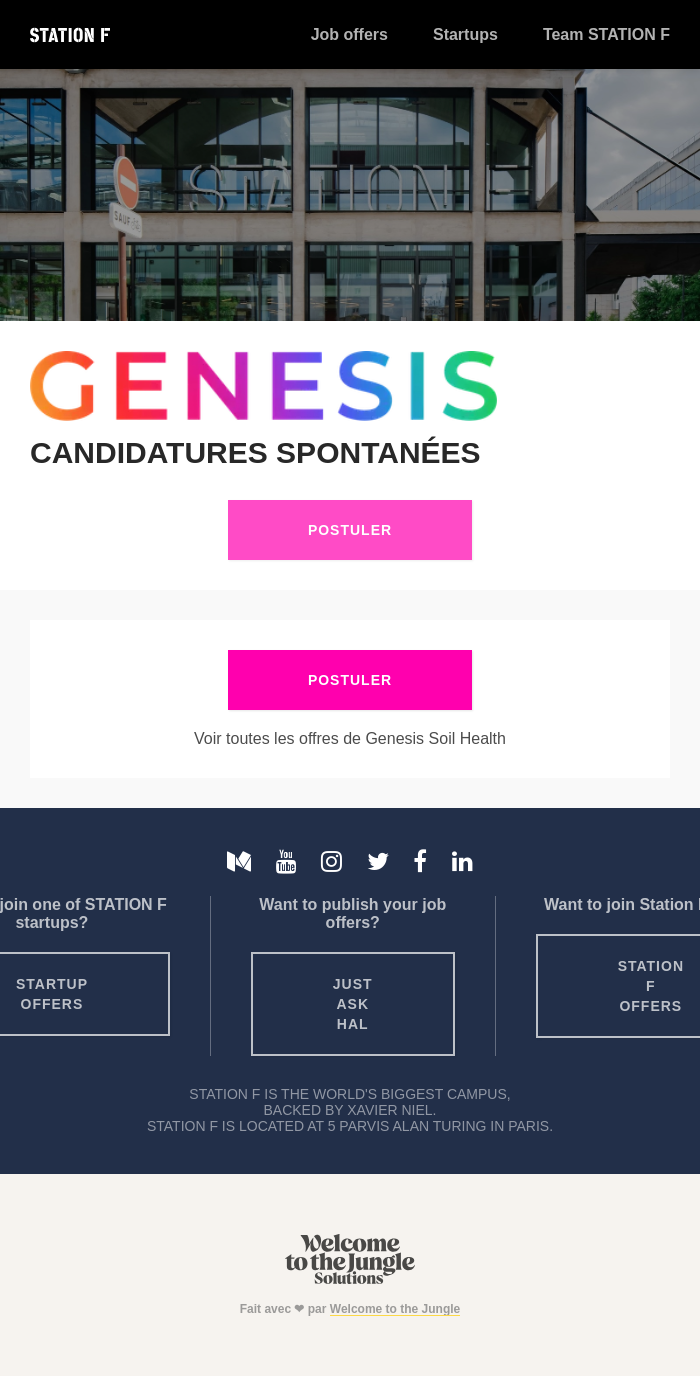 The width and height of the screenshot is (700, 1376). What do you see at coordinates (349, 34) in the screenshot?
I see `Job offers` at bounding box center [349, 34].